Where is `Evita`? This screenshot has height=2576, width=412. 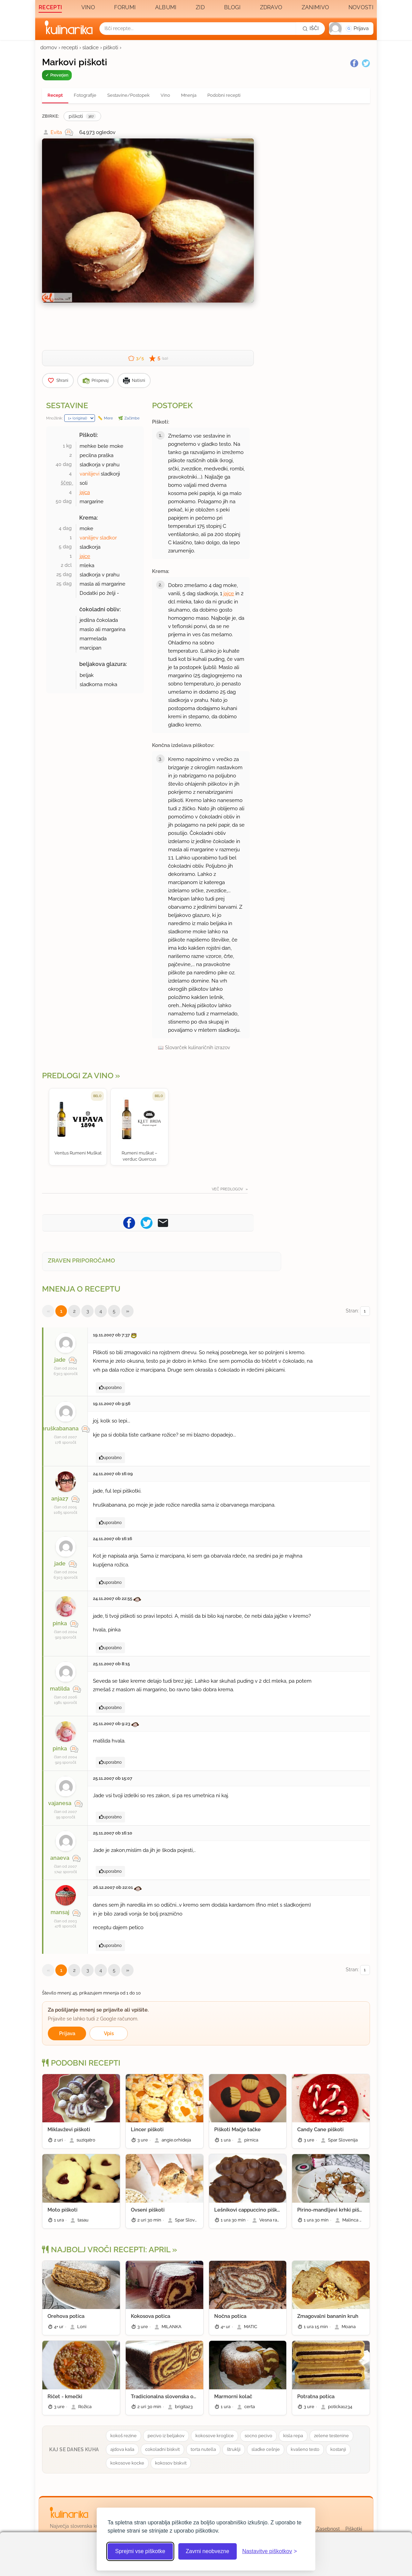 Evita is located at coordinates (56, 132).